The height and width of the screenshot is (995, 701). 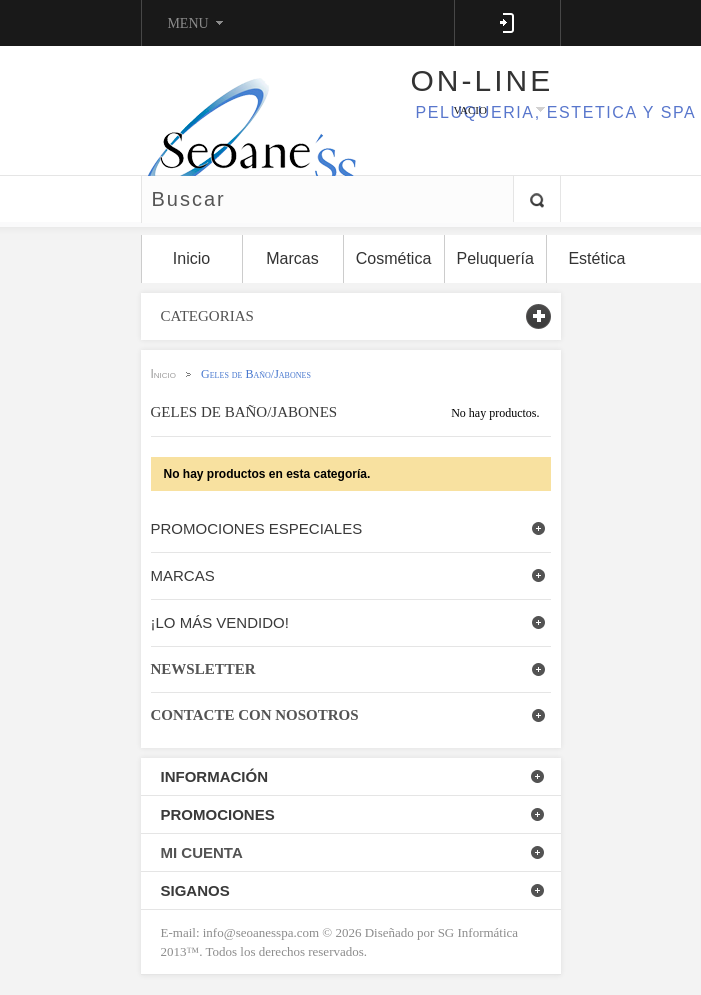 What do you see at coordinates (202, 852) in the screenshot?
I see `Mi Cuenta` at bounding box center [202, 852].